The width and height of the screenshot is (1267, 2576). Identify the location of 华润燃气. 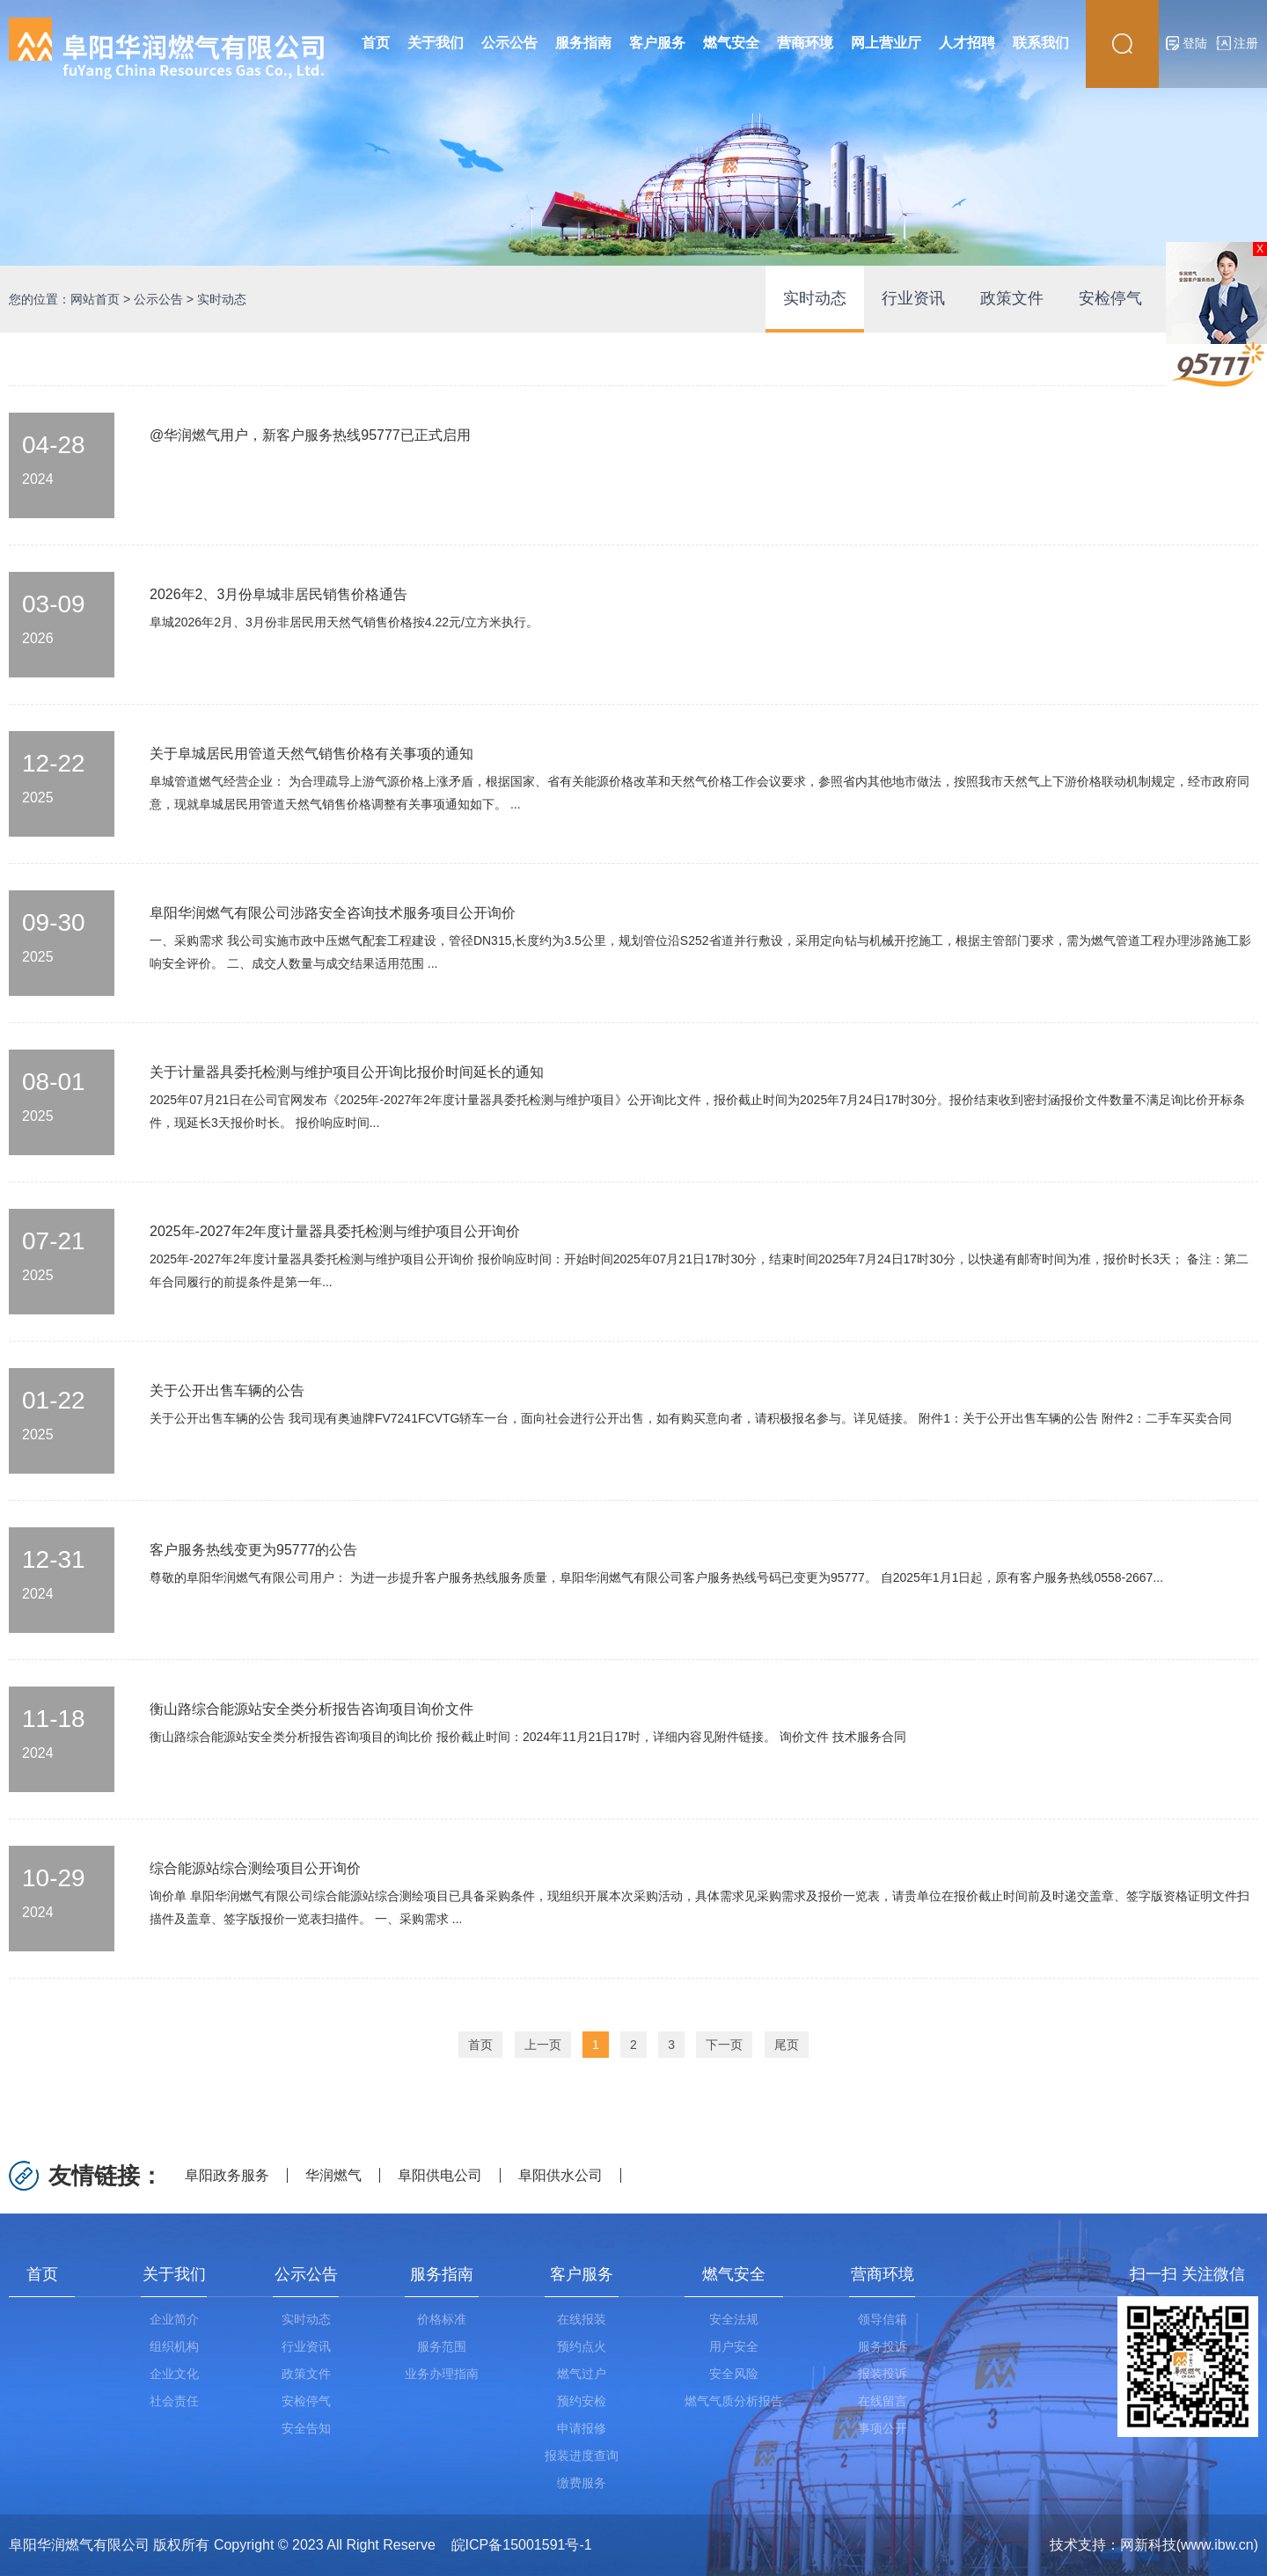
(333, 2175).